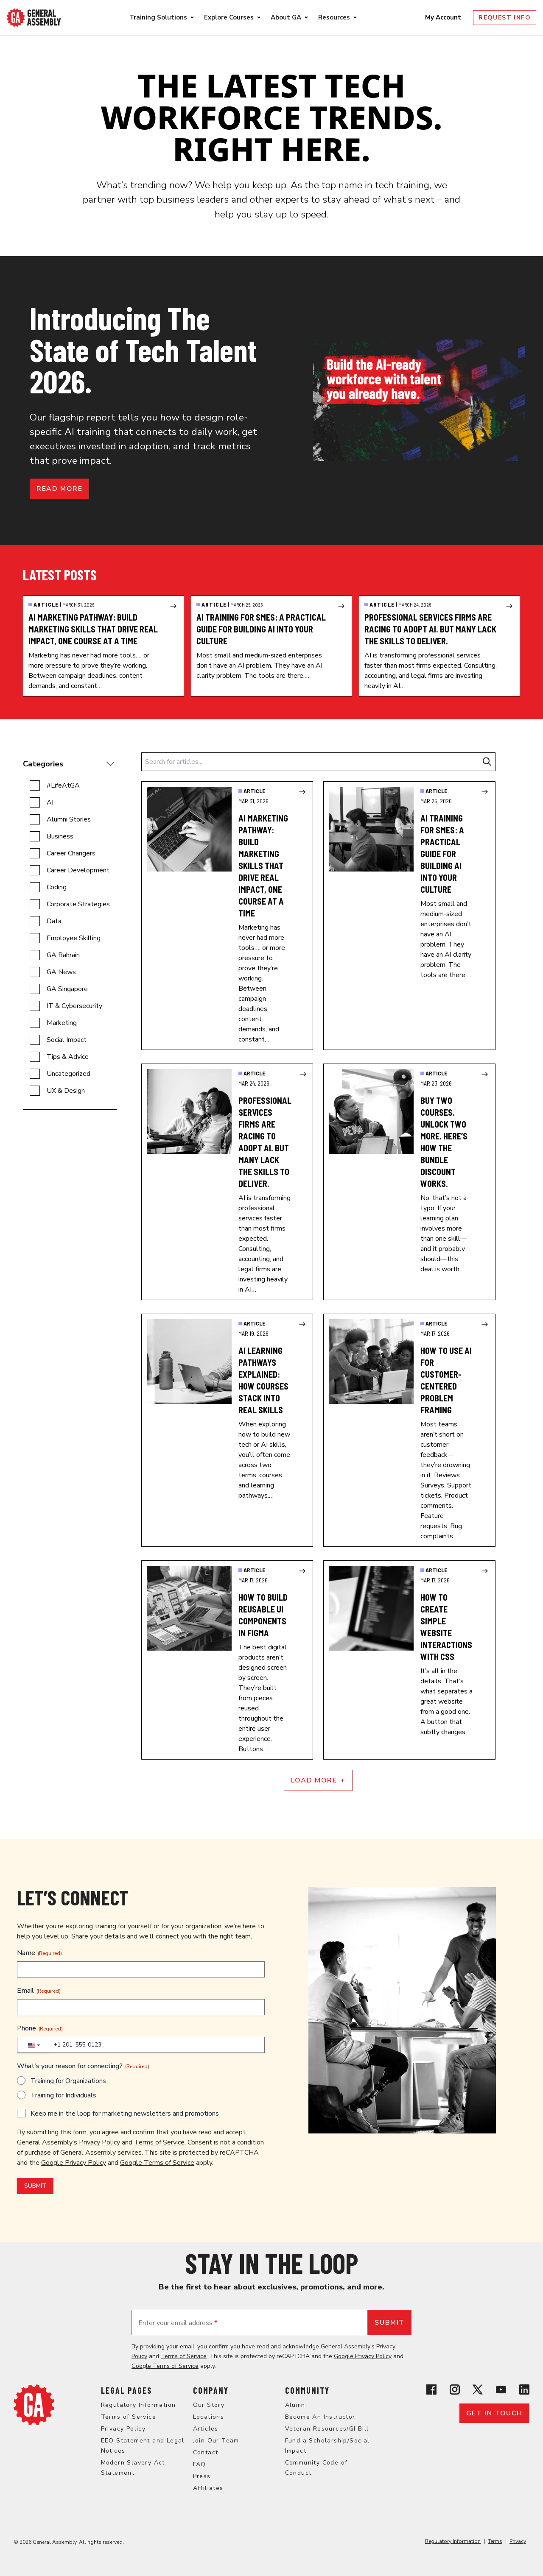 This screenshot has width=543, height=2576. Describe the element at coordinates (78, 904) in the screenshot. I see `Corporate Strategies` at that location.